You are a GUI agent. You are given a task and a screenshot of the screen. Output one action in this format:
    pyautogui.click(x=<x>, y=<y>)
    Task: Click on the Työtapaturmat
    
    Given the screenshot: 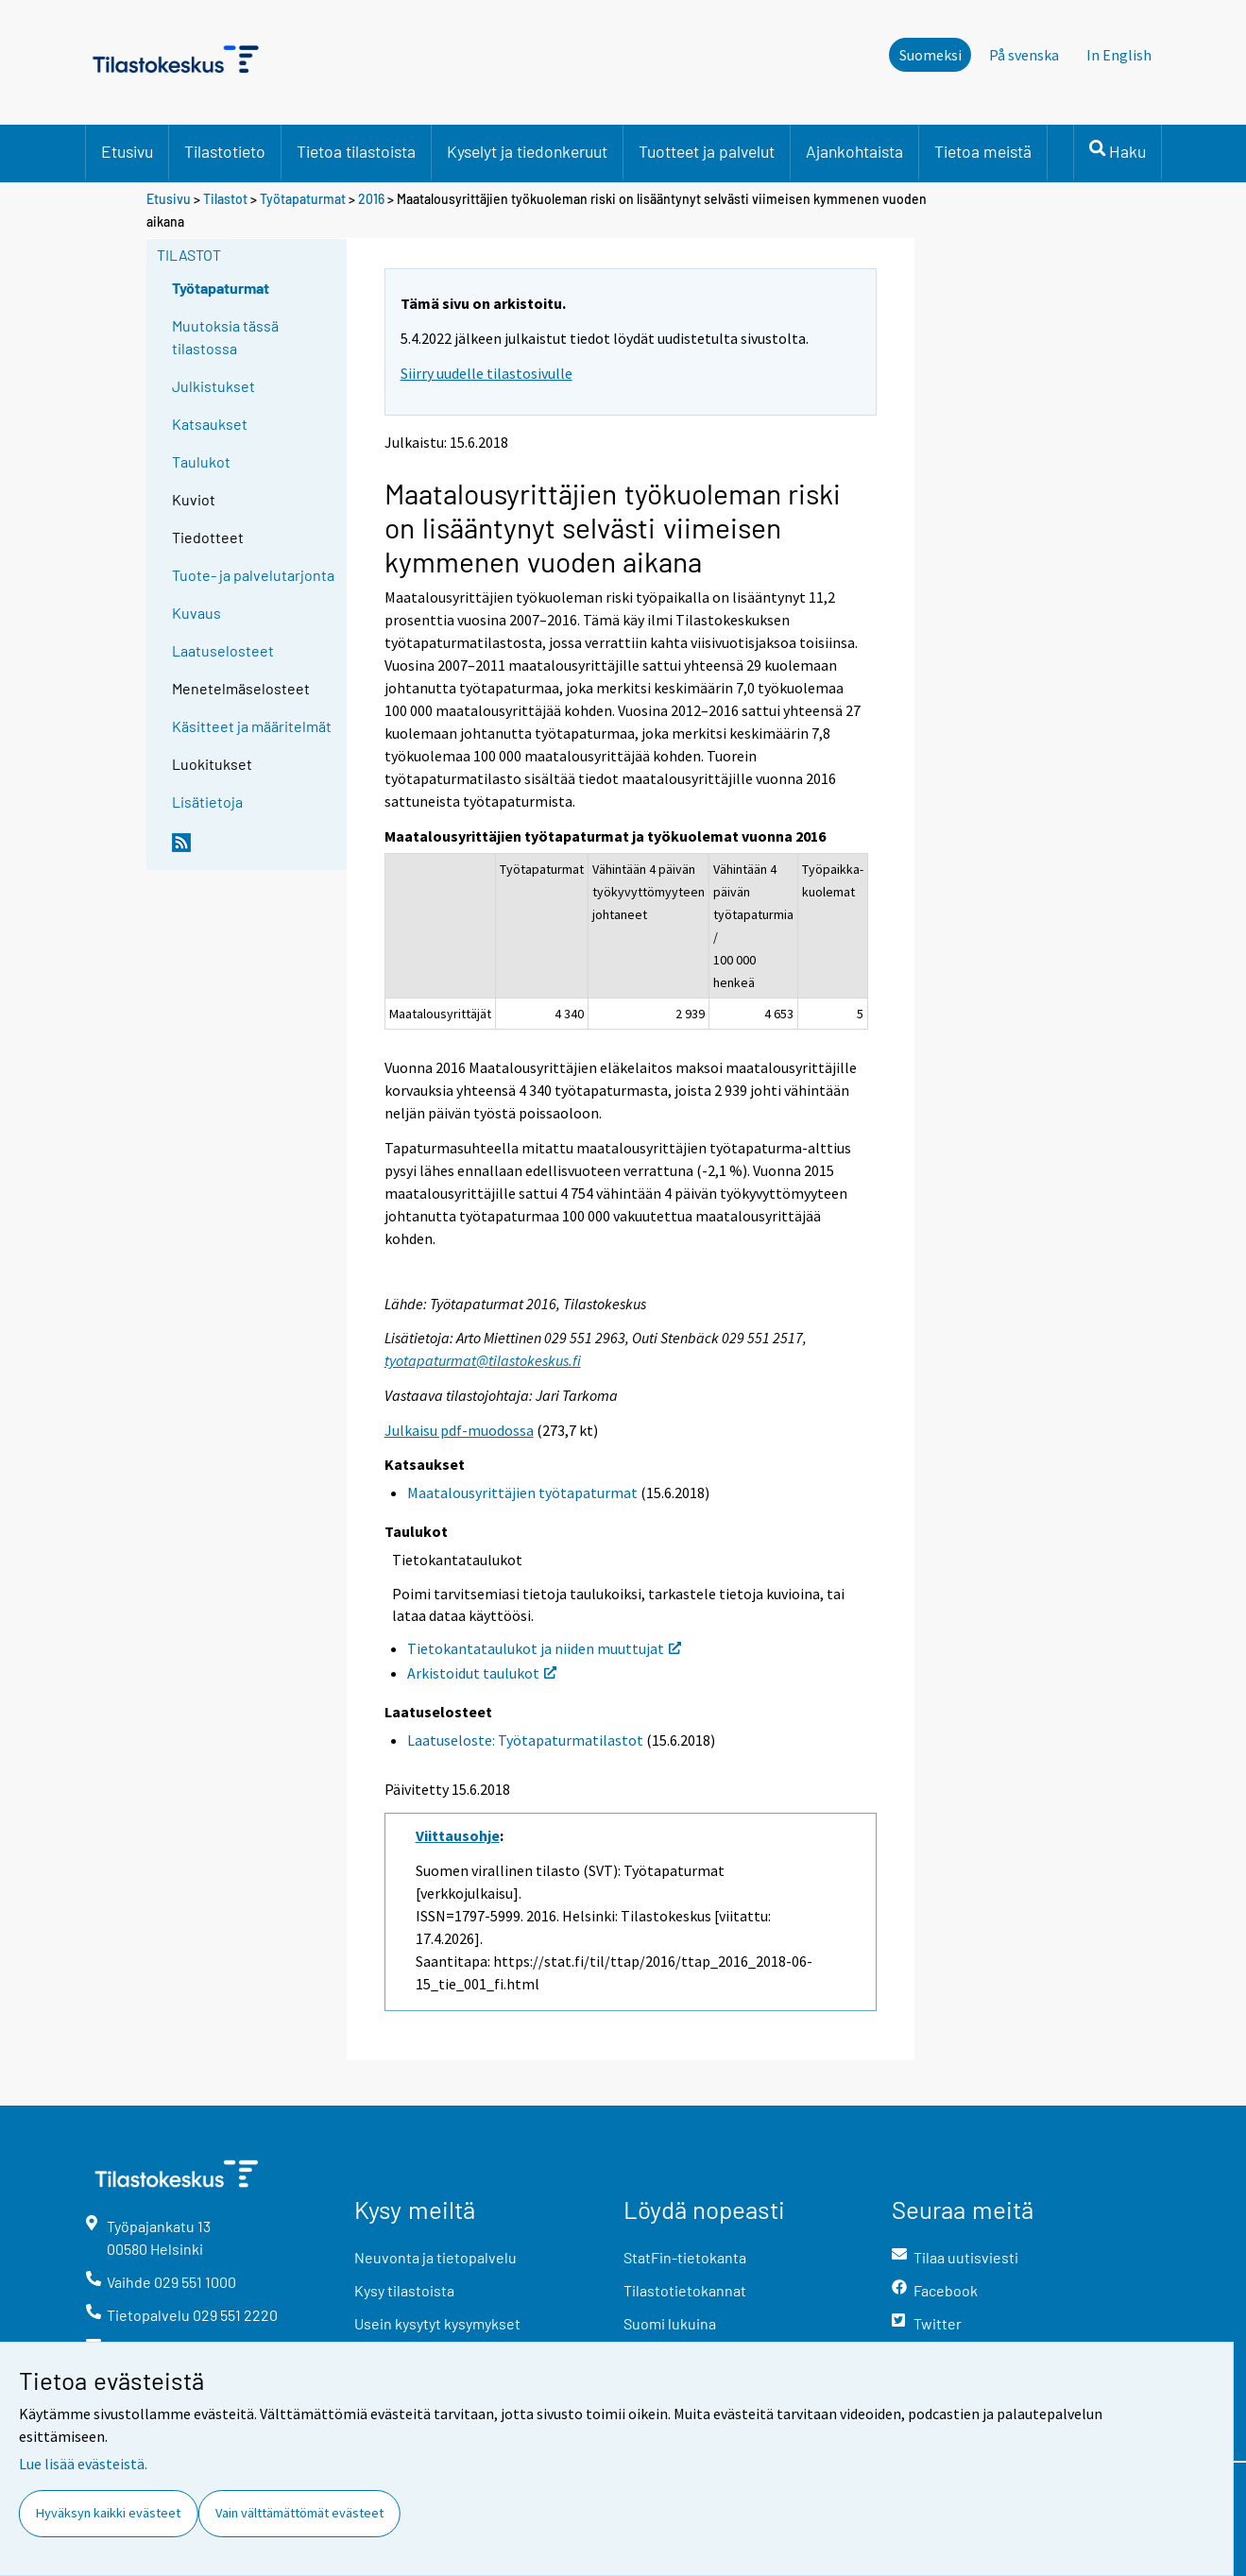 What is the action you would take?
    pyautogui.click(x=303, y=199)
    